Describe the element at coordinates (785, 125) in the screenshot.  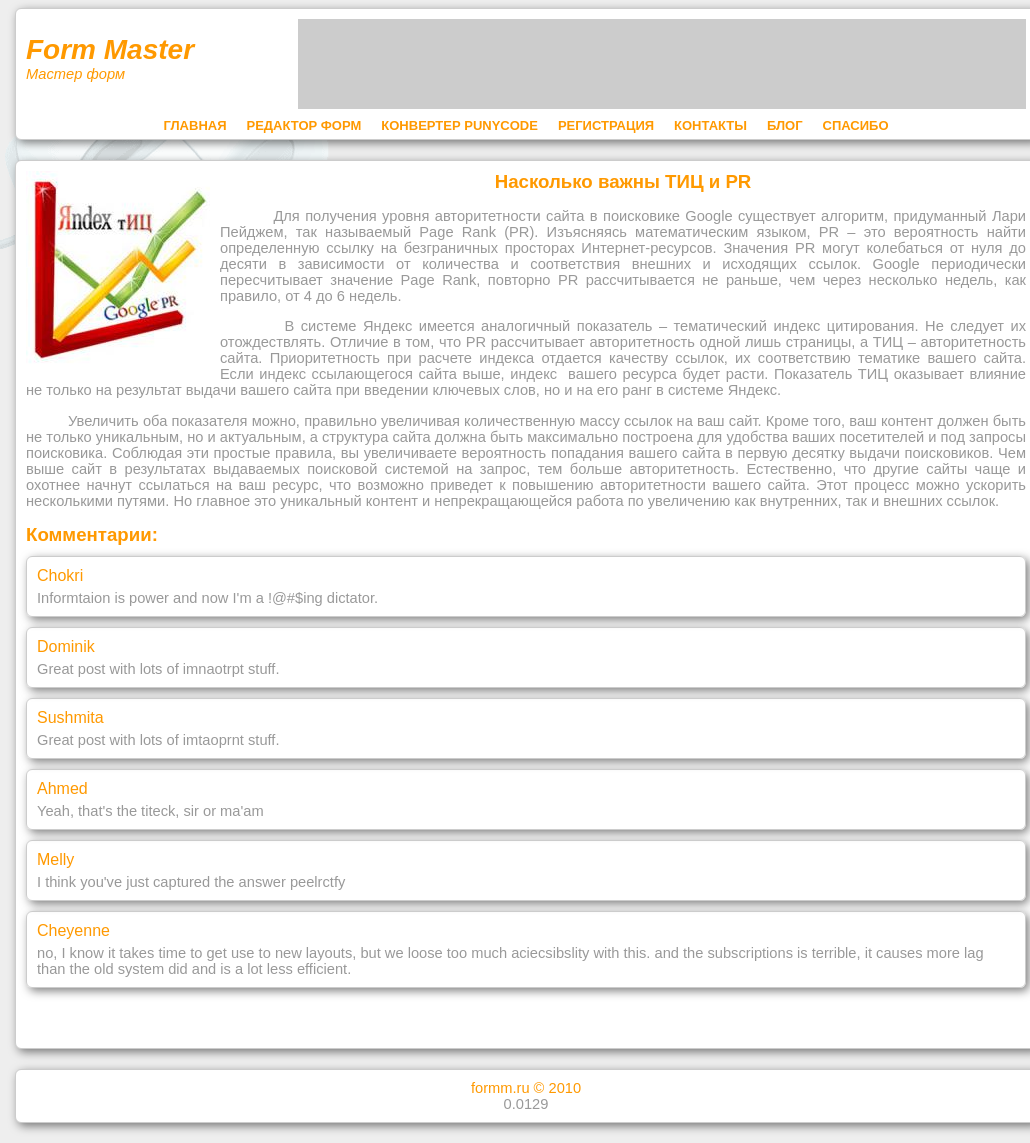
I see `БЛОГ` at that location.